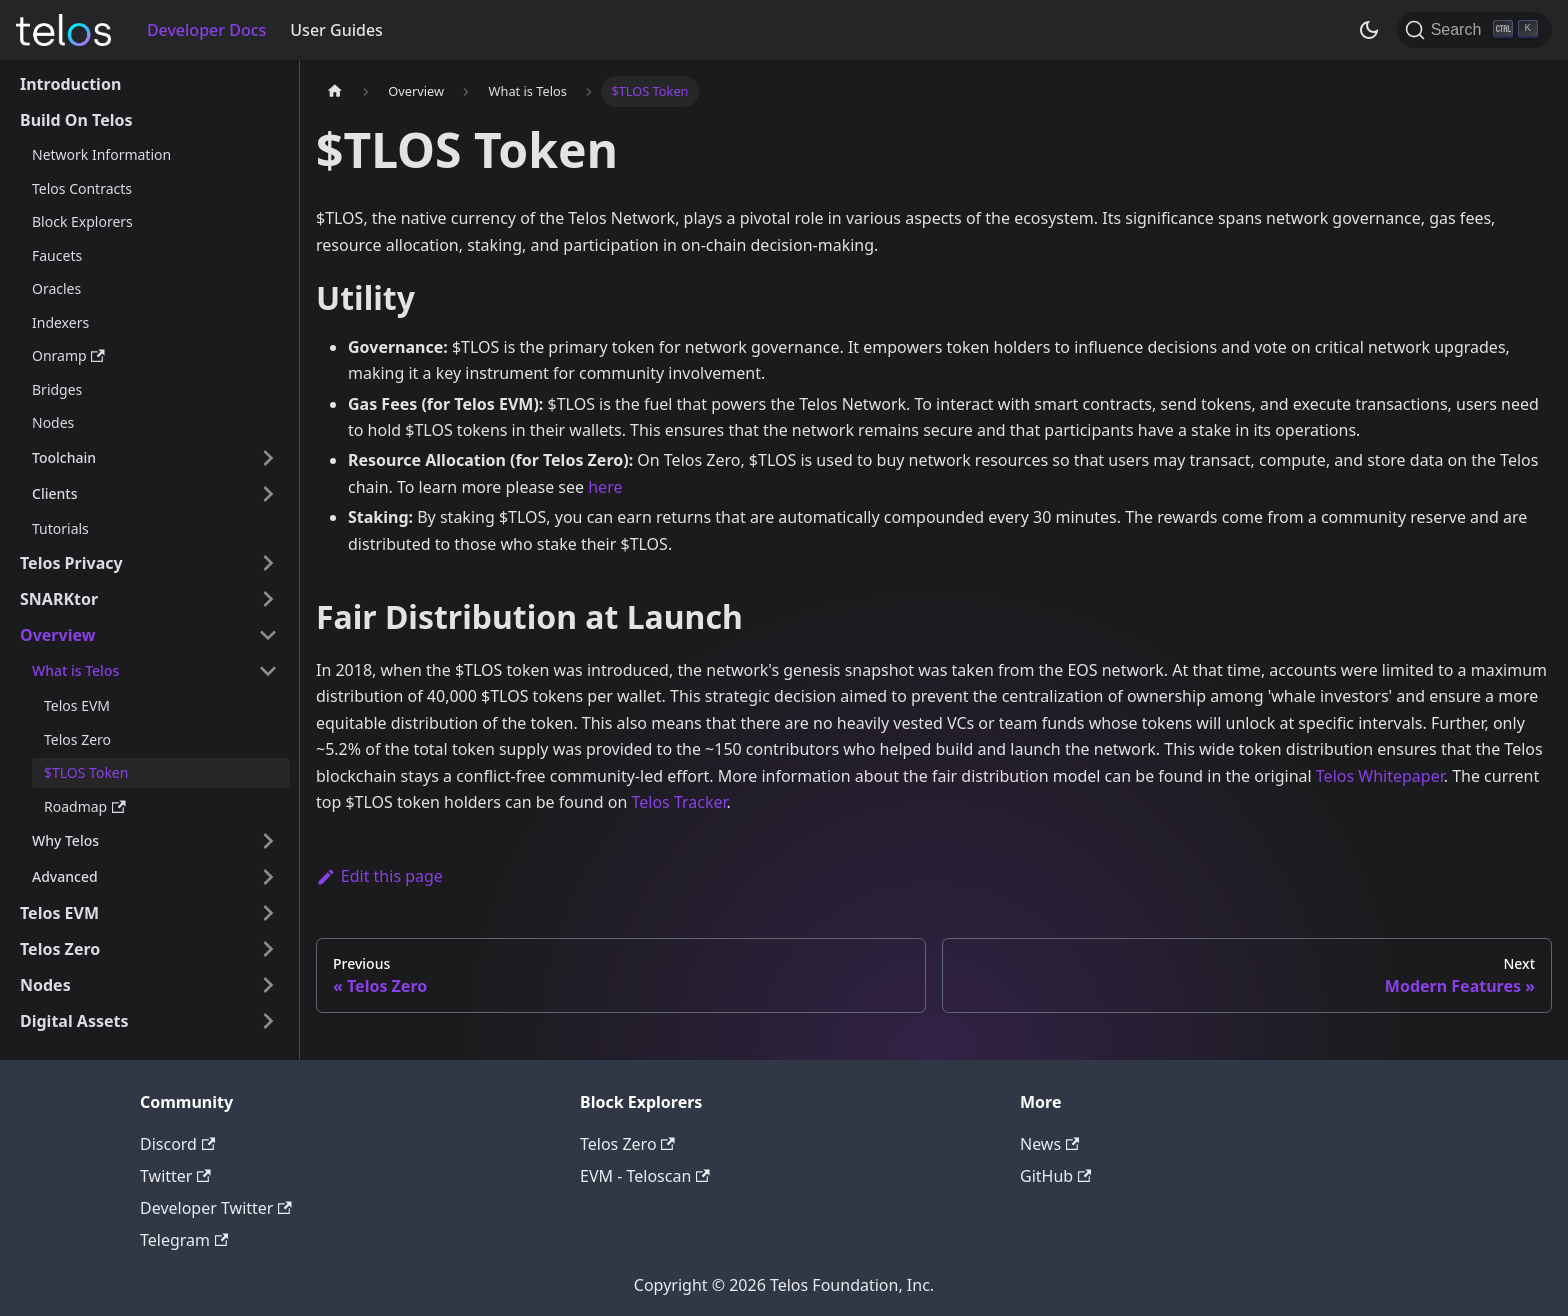  I want to click on Toolchain [button], so click(64, 457).